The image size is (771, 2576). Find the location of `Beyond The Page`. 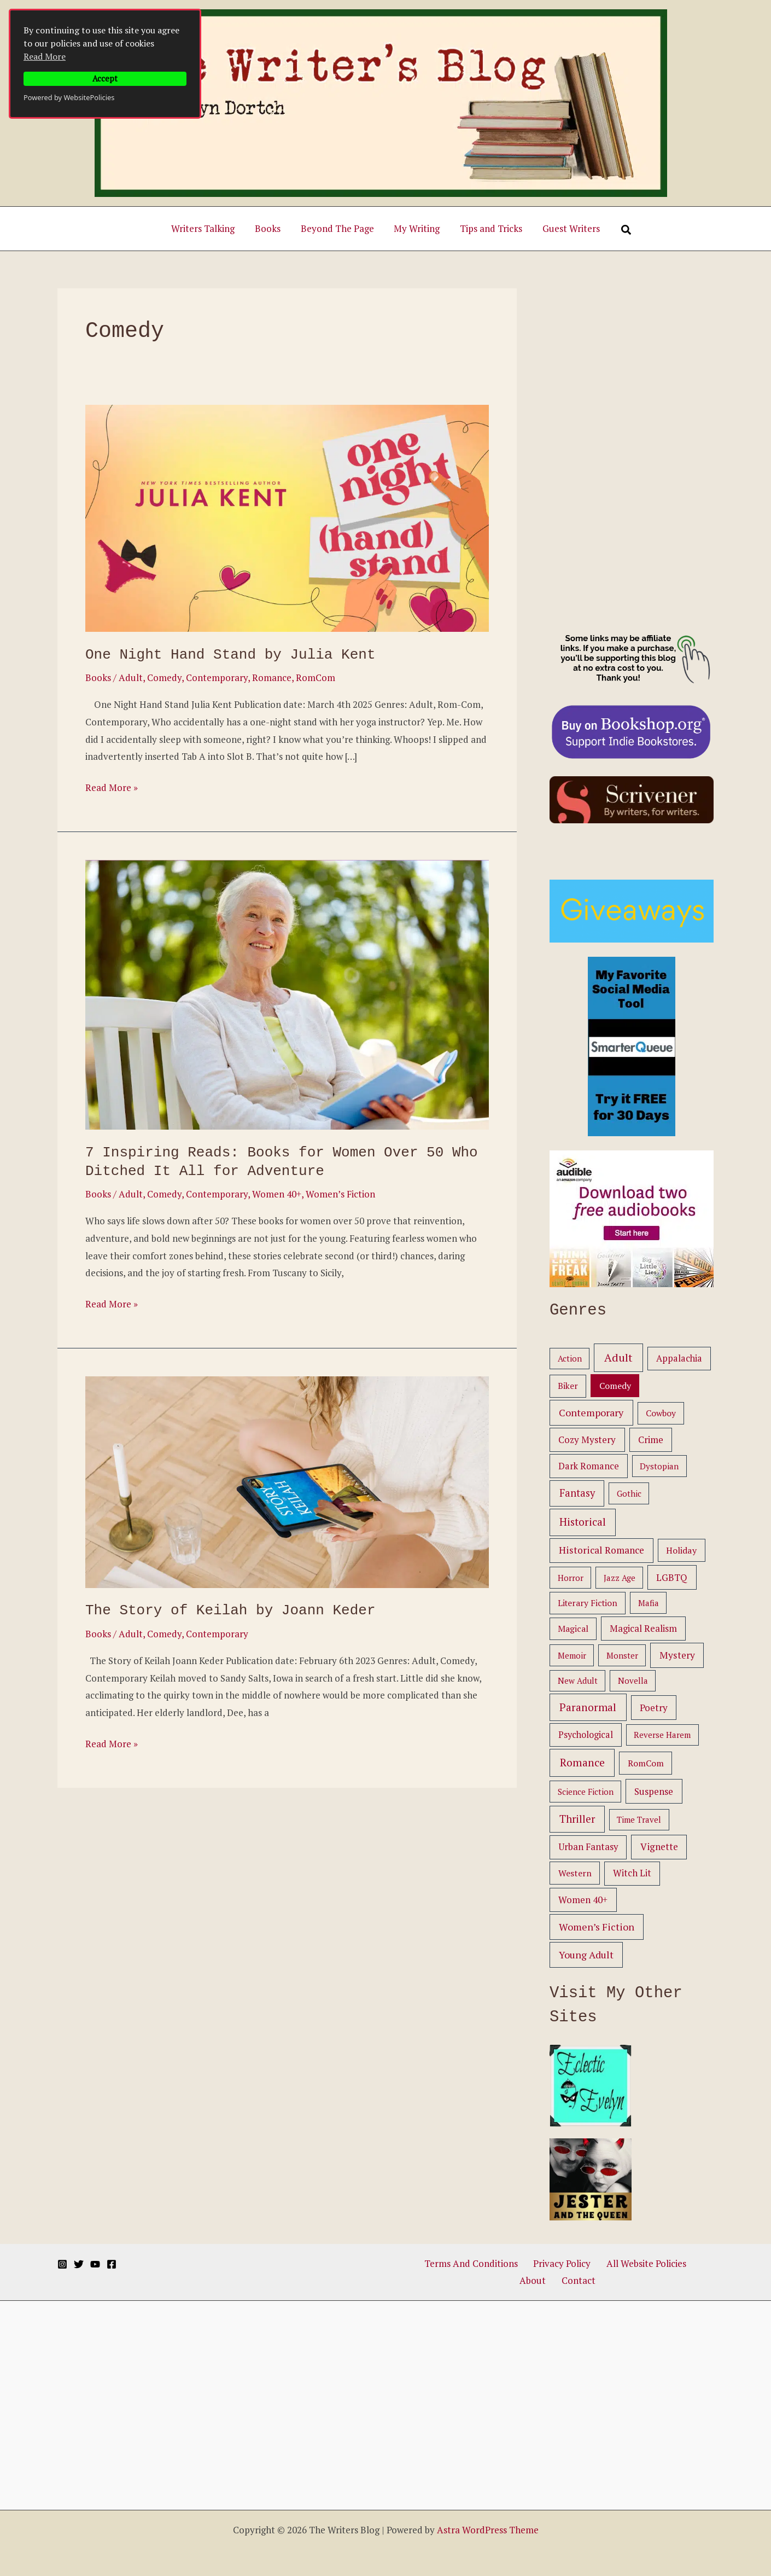

Beyond The Page is located at coordinates (338, 228).